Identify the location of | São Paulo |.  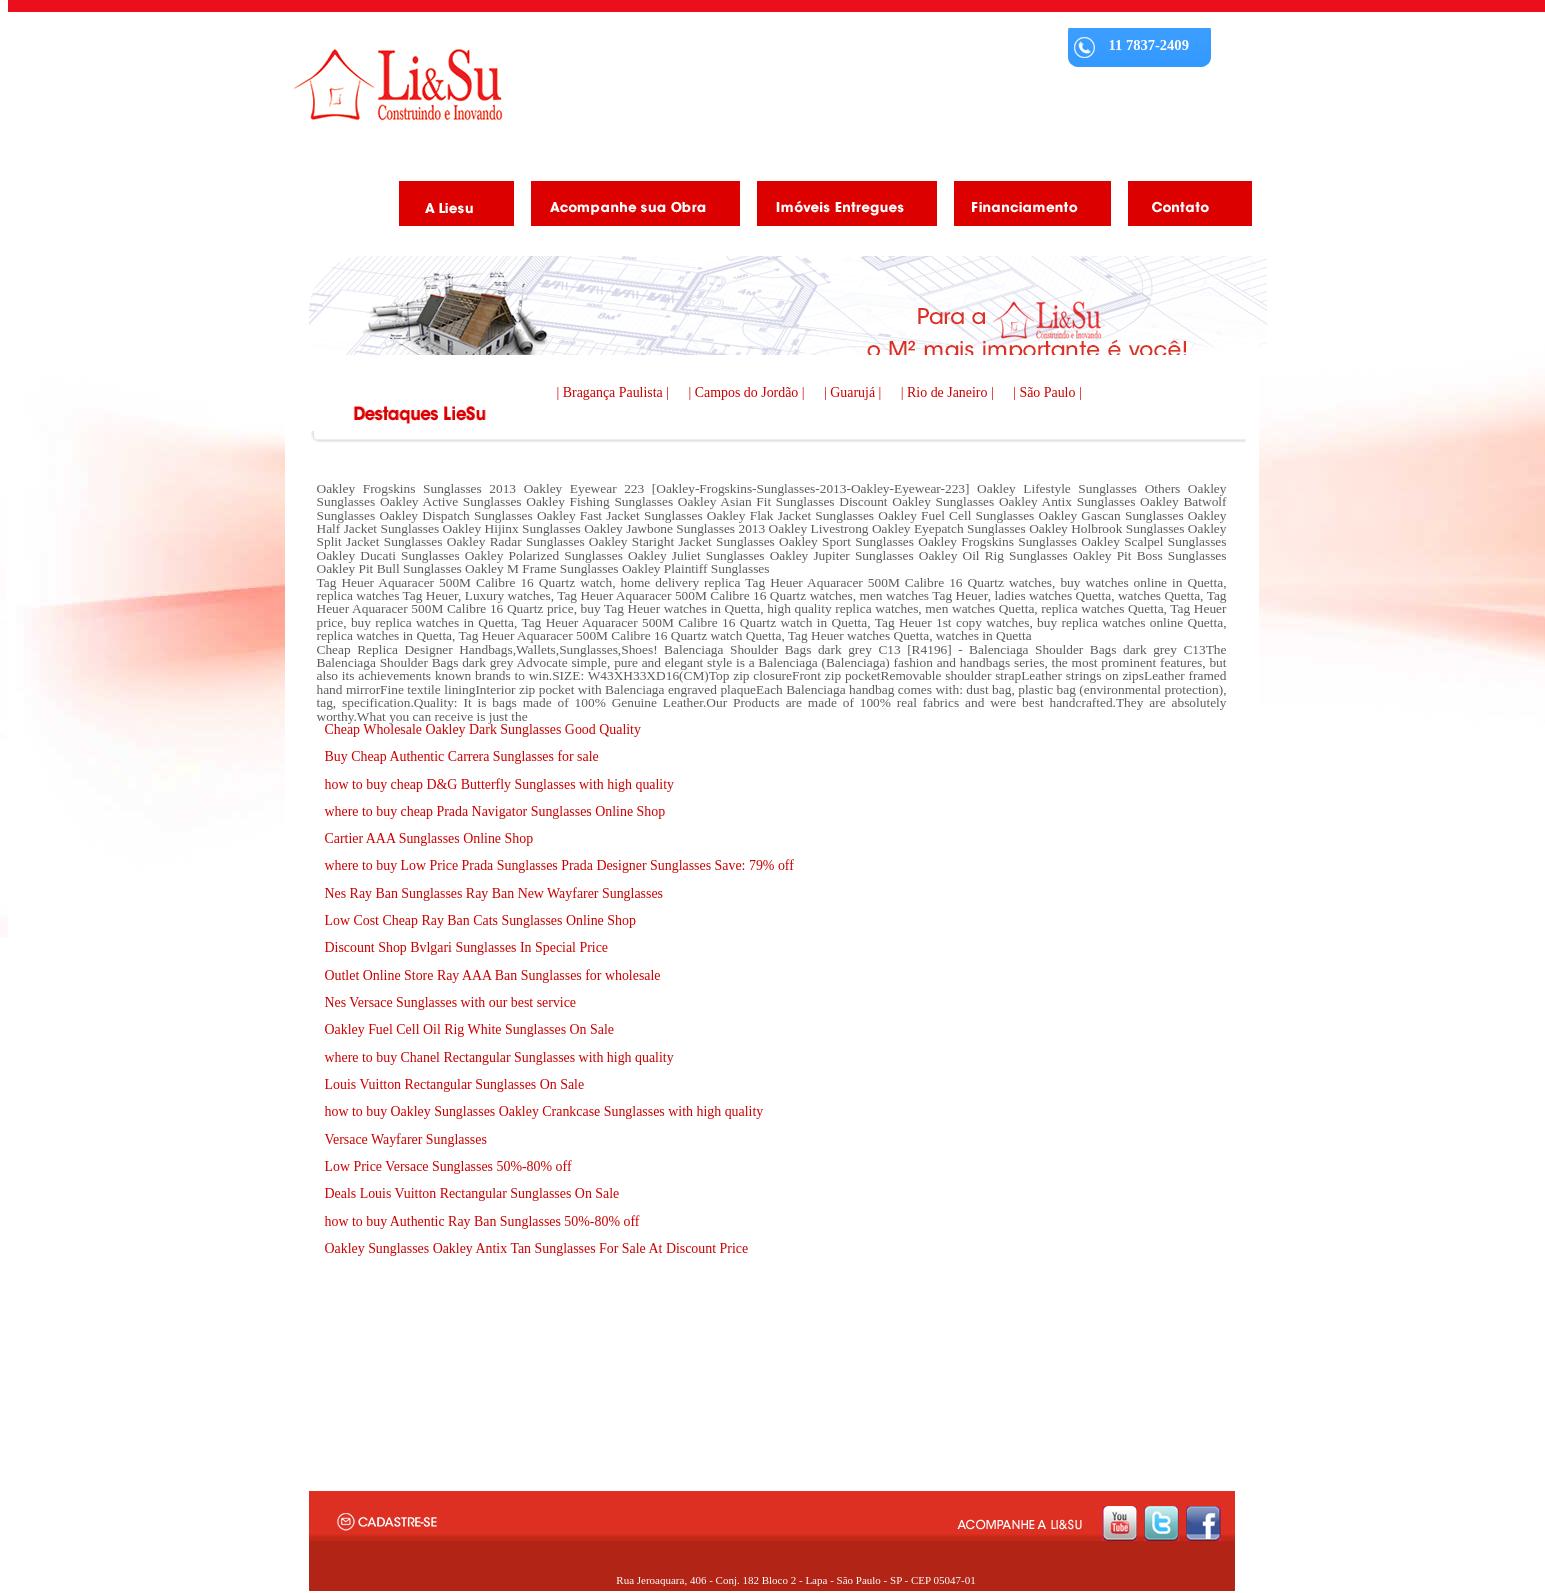
(1047, 392).